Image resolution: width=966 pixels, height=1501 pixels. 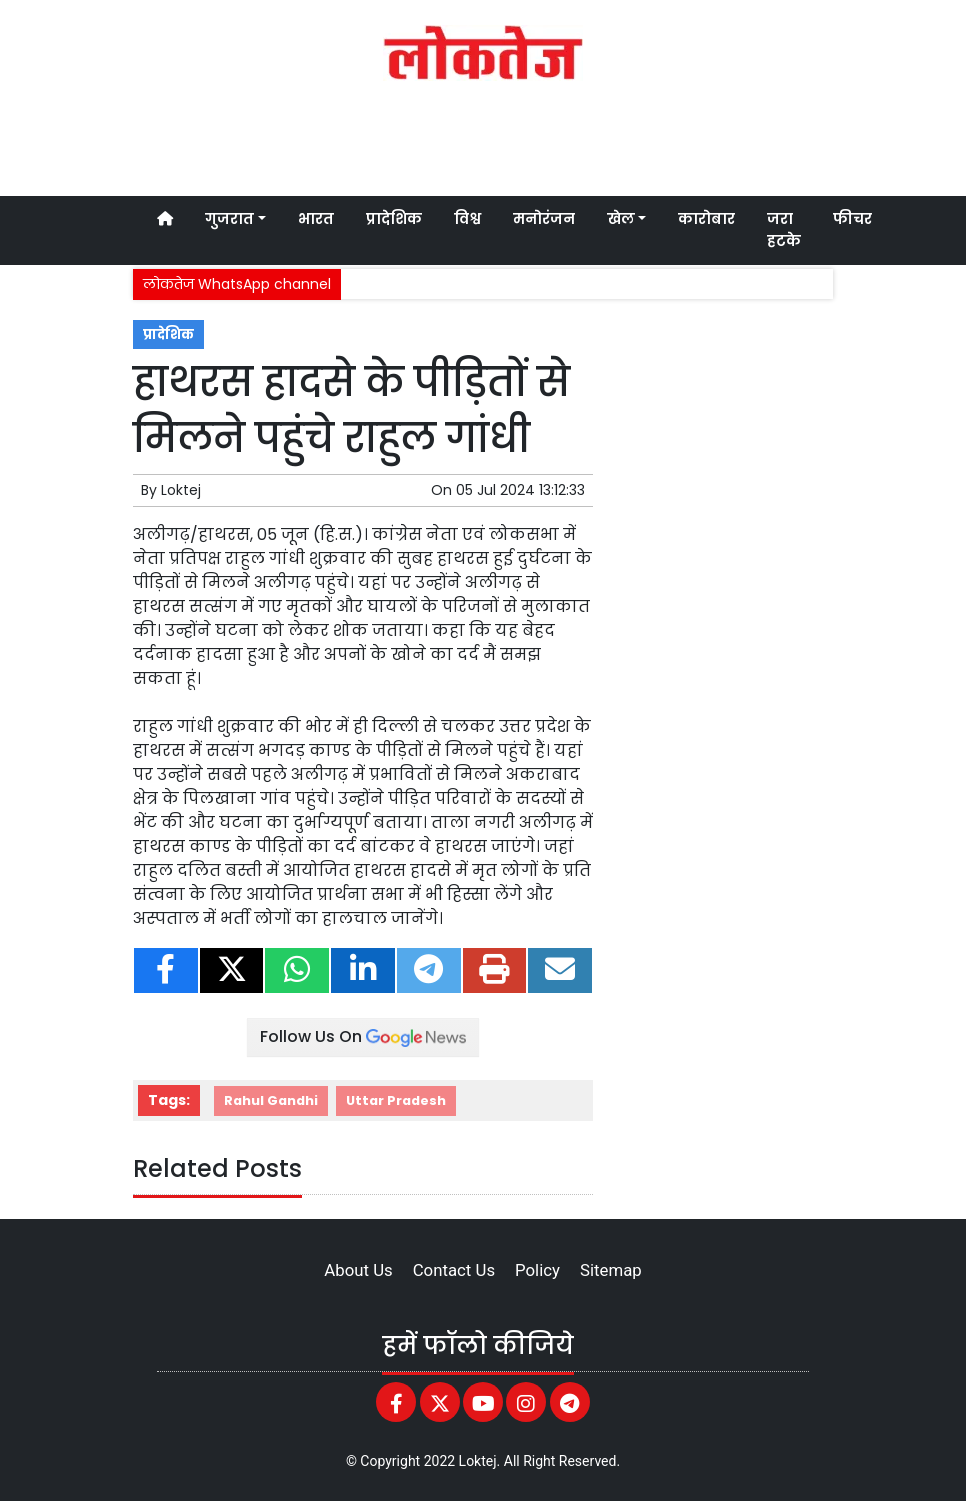 What do you see at coordinates (271, 1100) in the screenshot?
I see `Rahul Gandhi` at bounding box center [271, 1100].